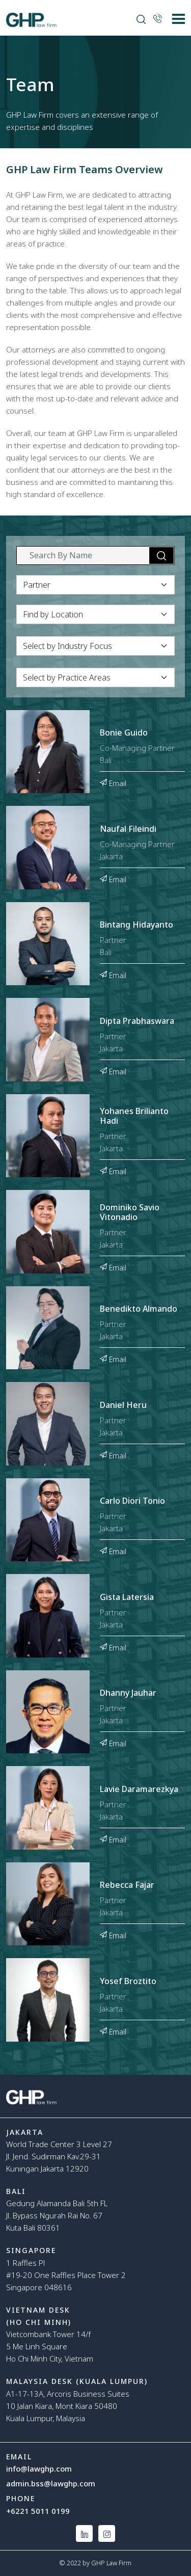 Image resolution: width=191 pixels, height=2576 pixels. I want to click on Carlo Diori Tonio, so click(132, 1501).